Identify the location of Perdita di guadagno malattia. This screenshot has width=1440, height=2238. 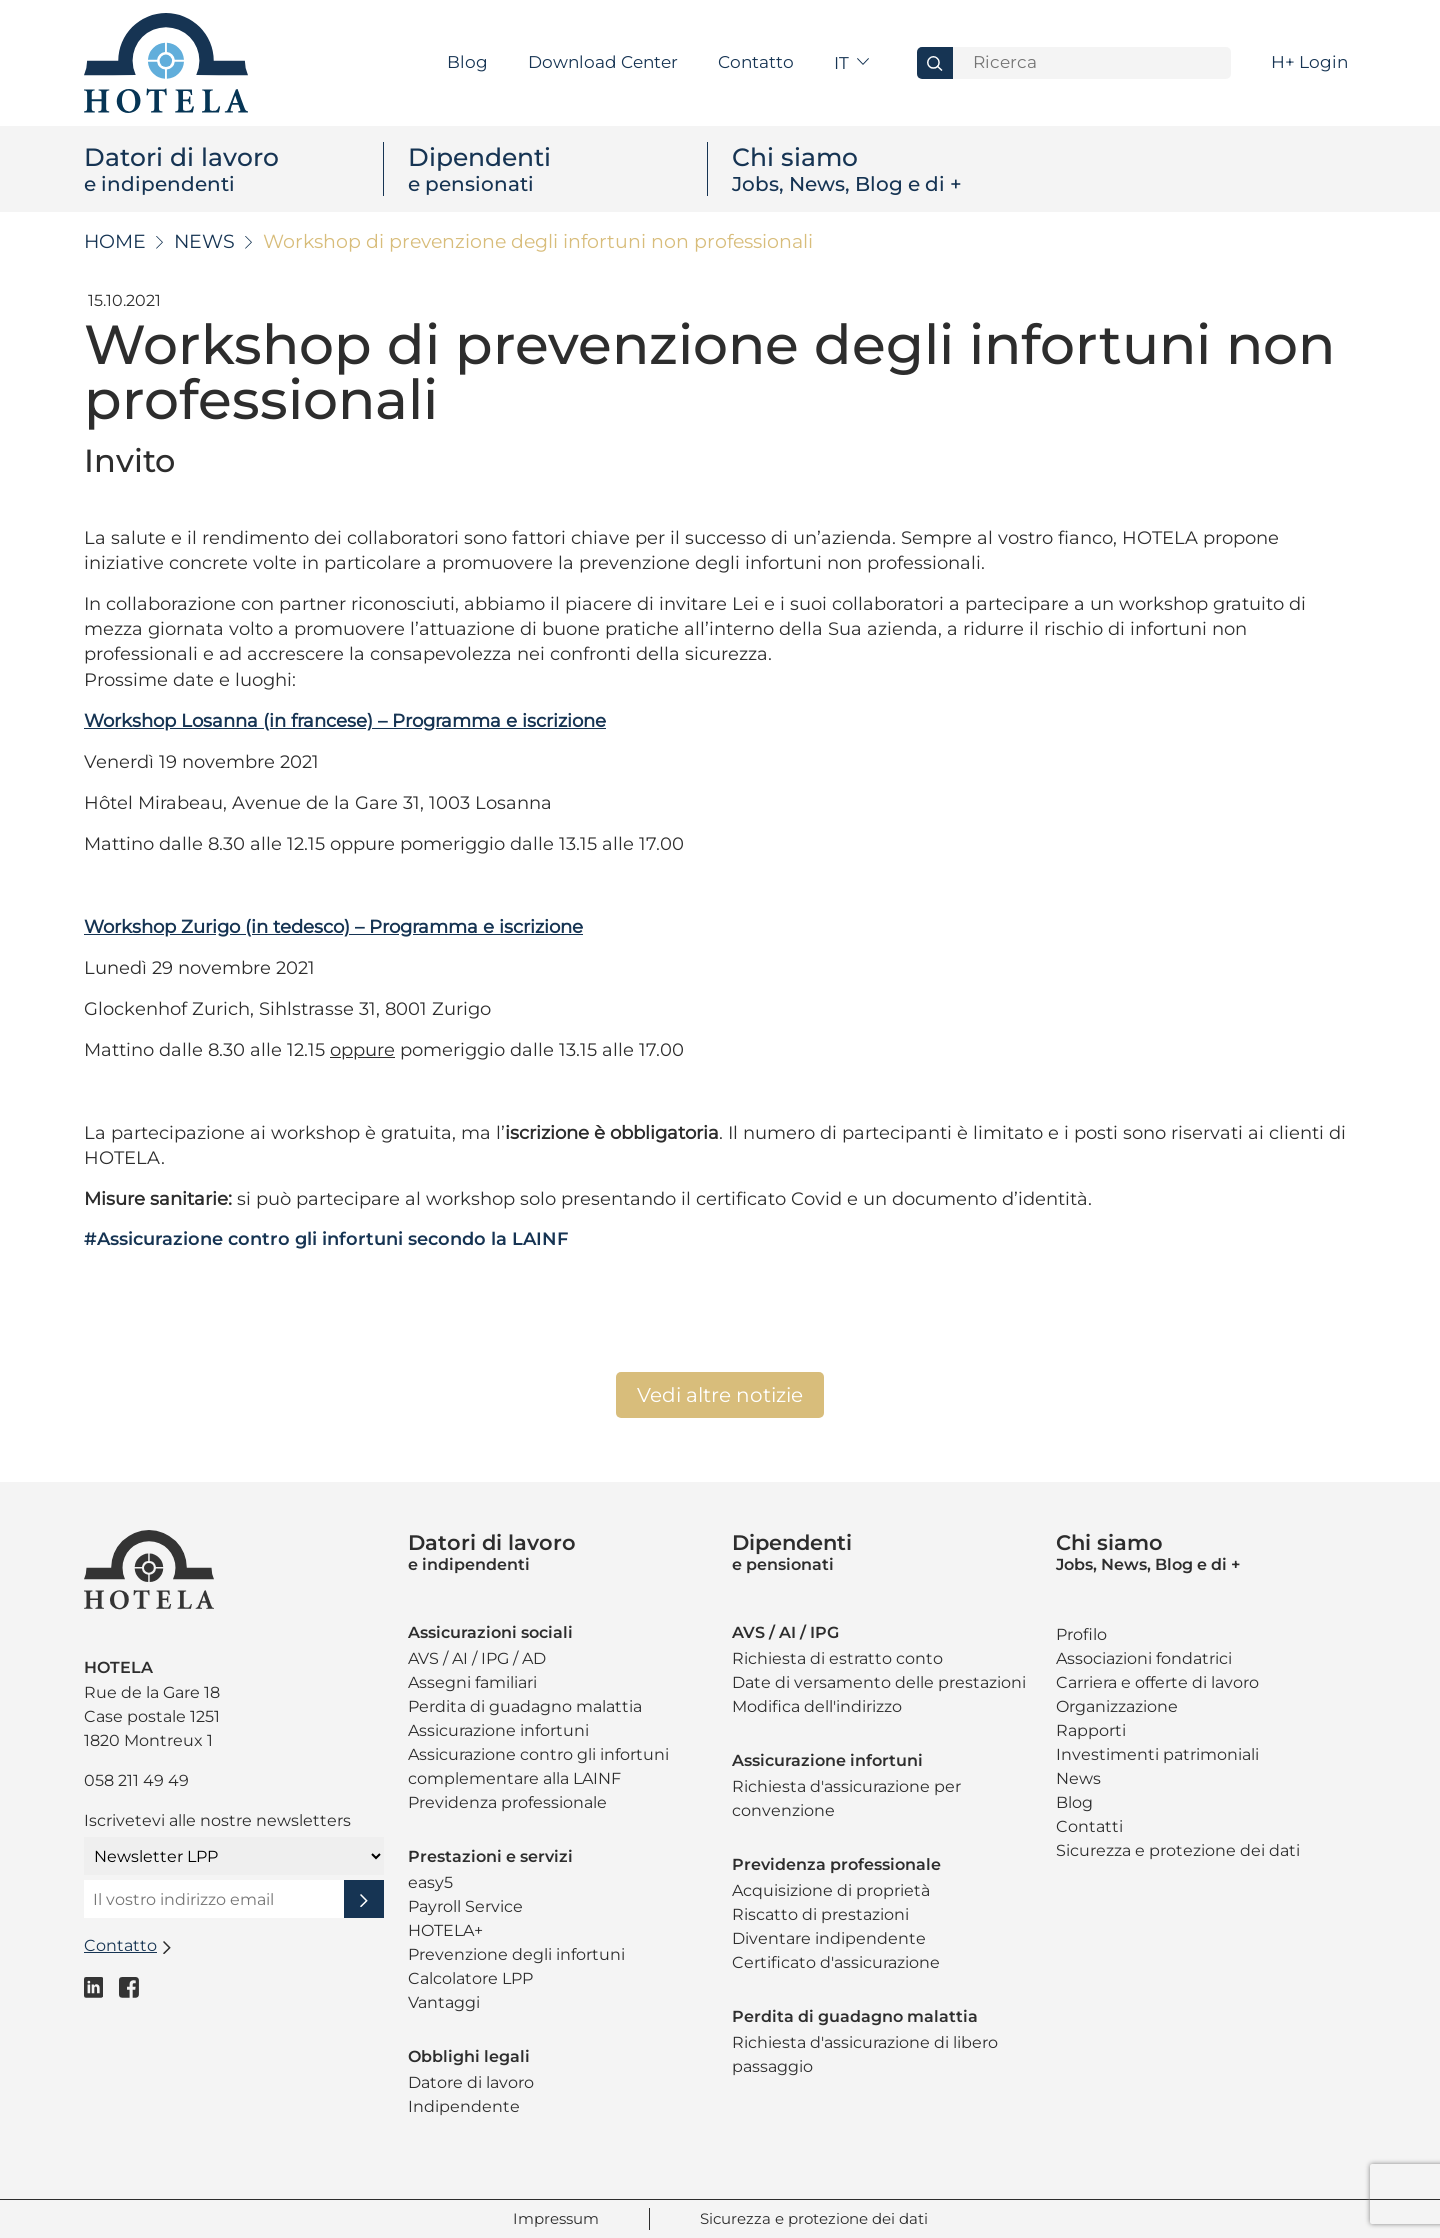
(525, 1706).